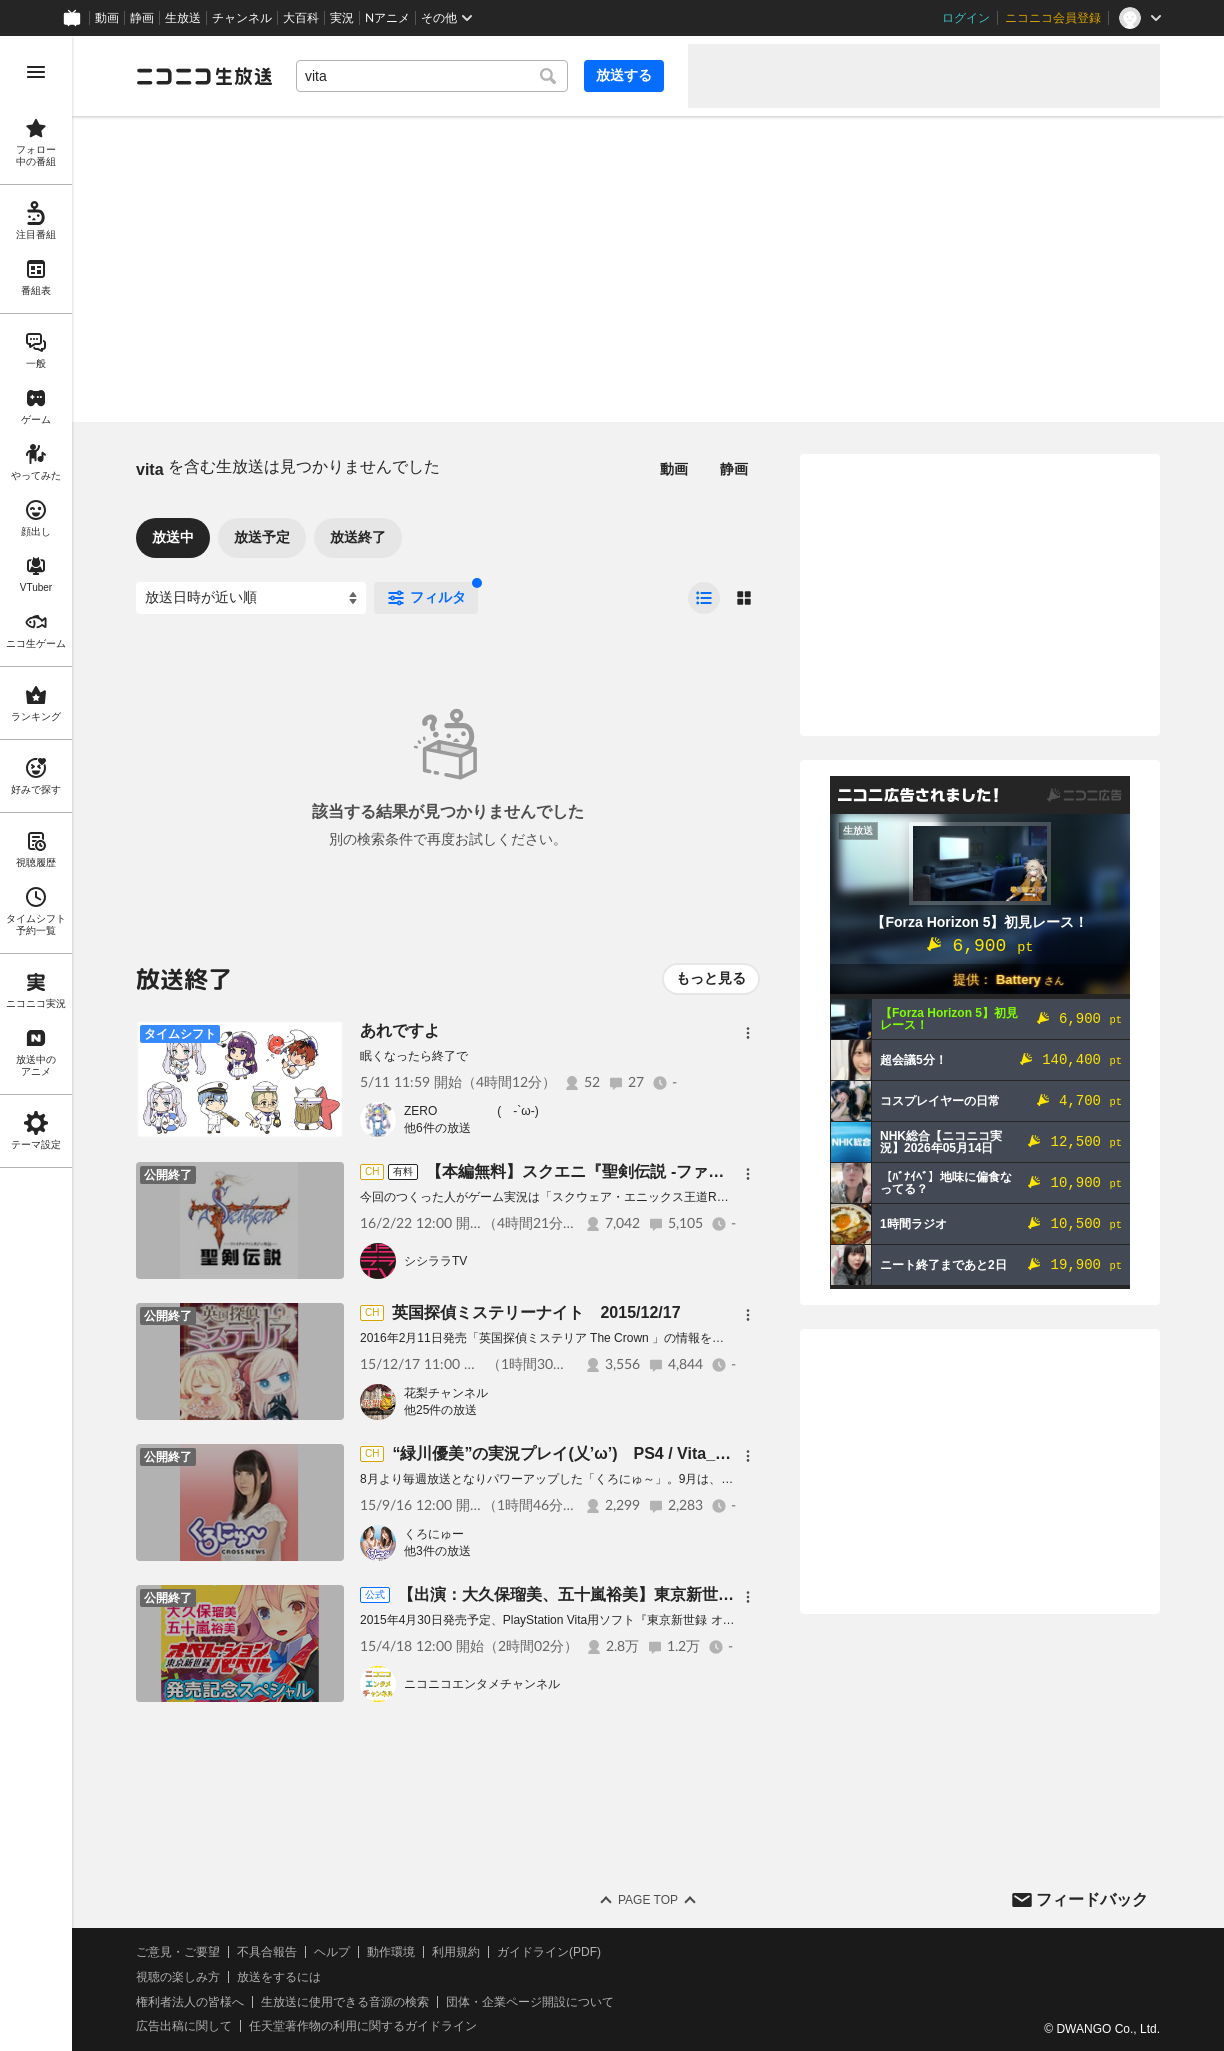  Describe the element at coordinates (648, 1900) in the screenshot. I see `Page Top` at that location.